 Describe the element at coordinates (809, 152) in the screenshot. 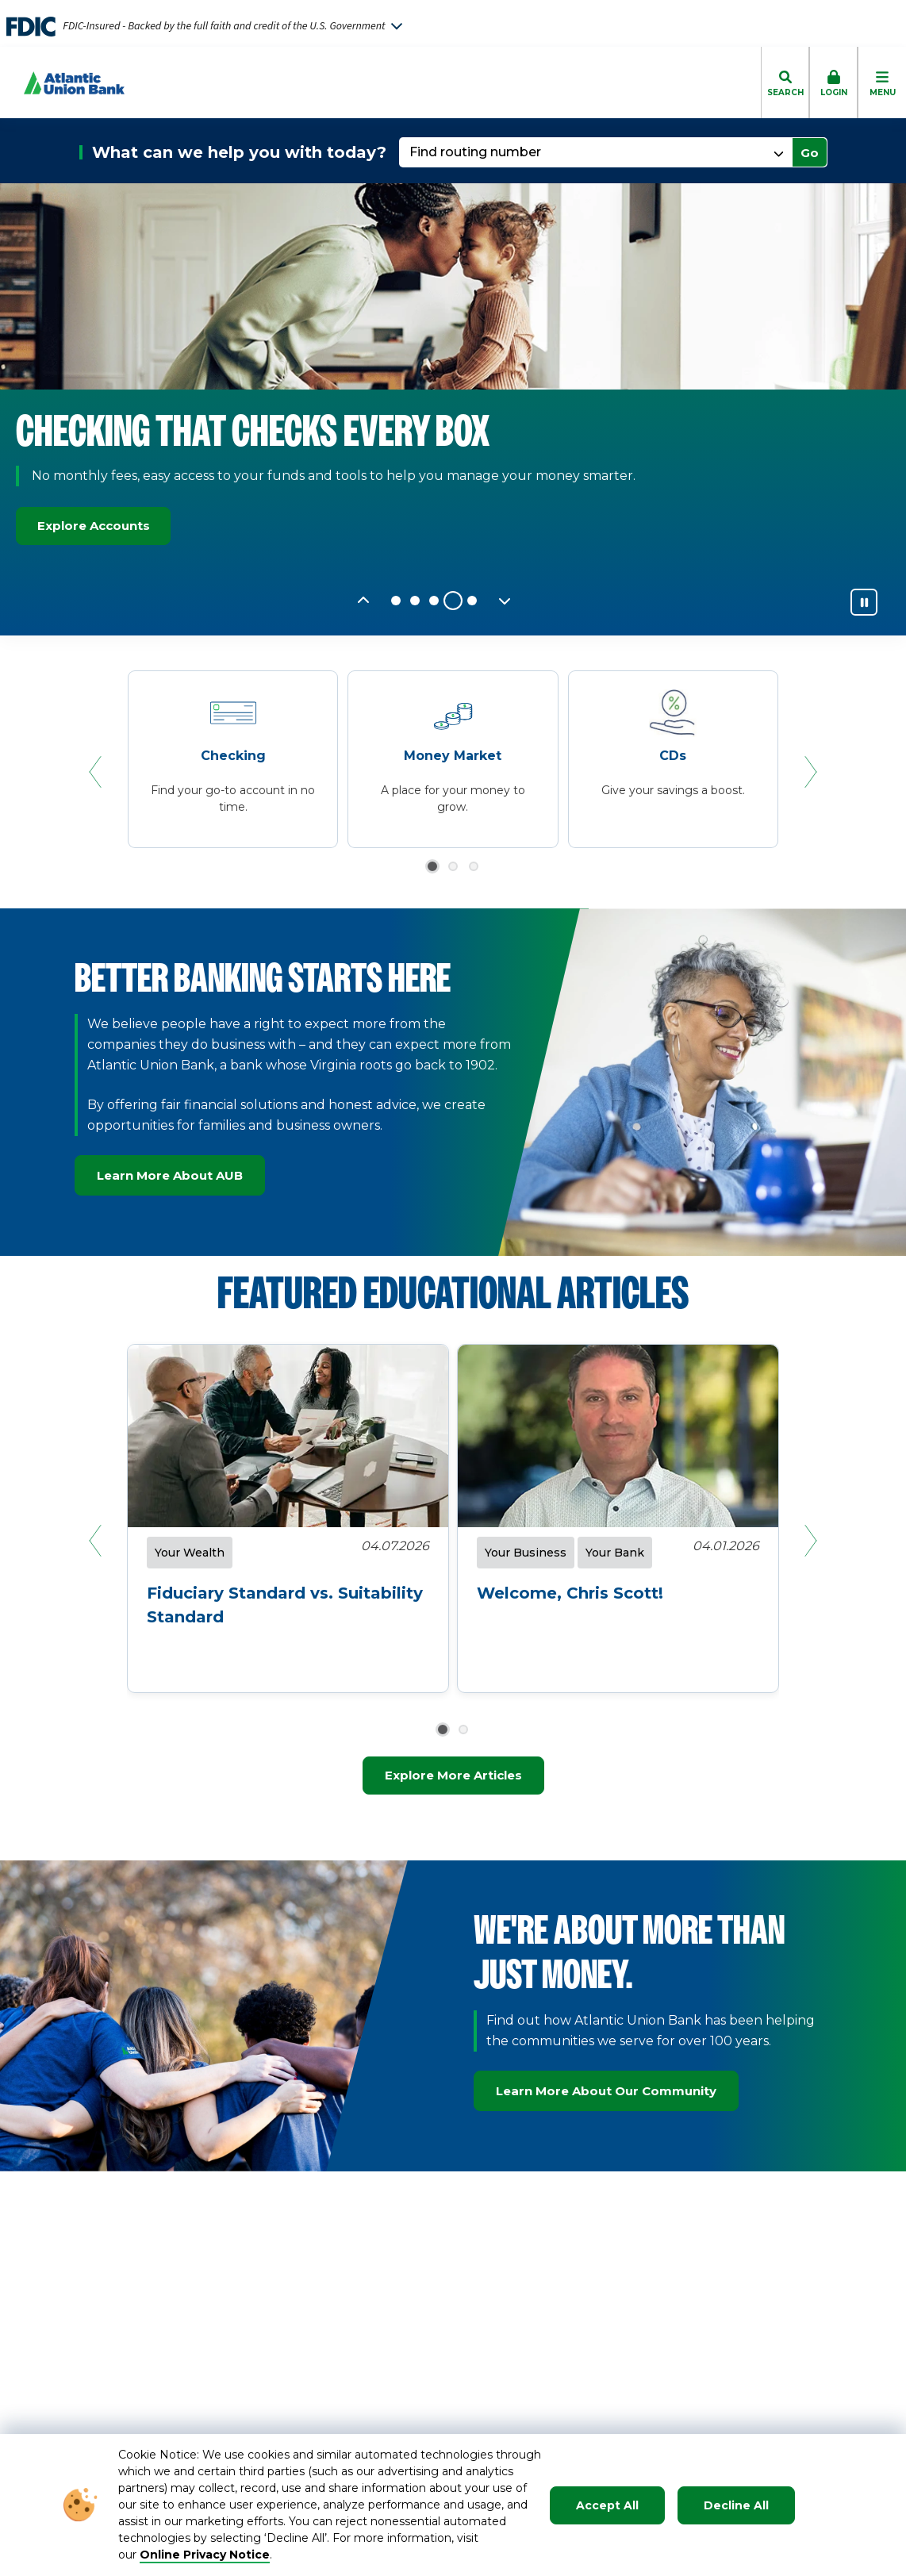

I see `Go [click to go to selected page]` at that location.